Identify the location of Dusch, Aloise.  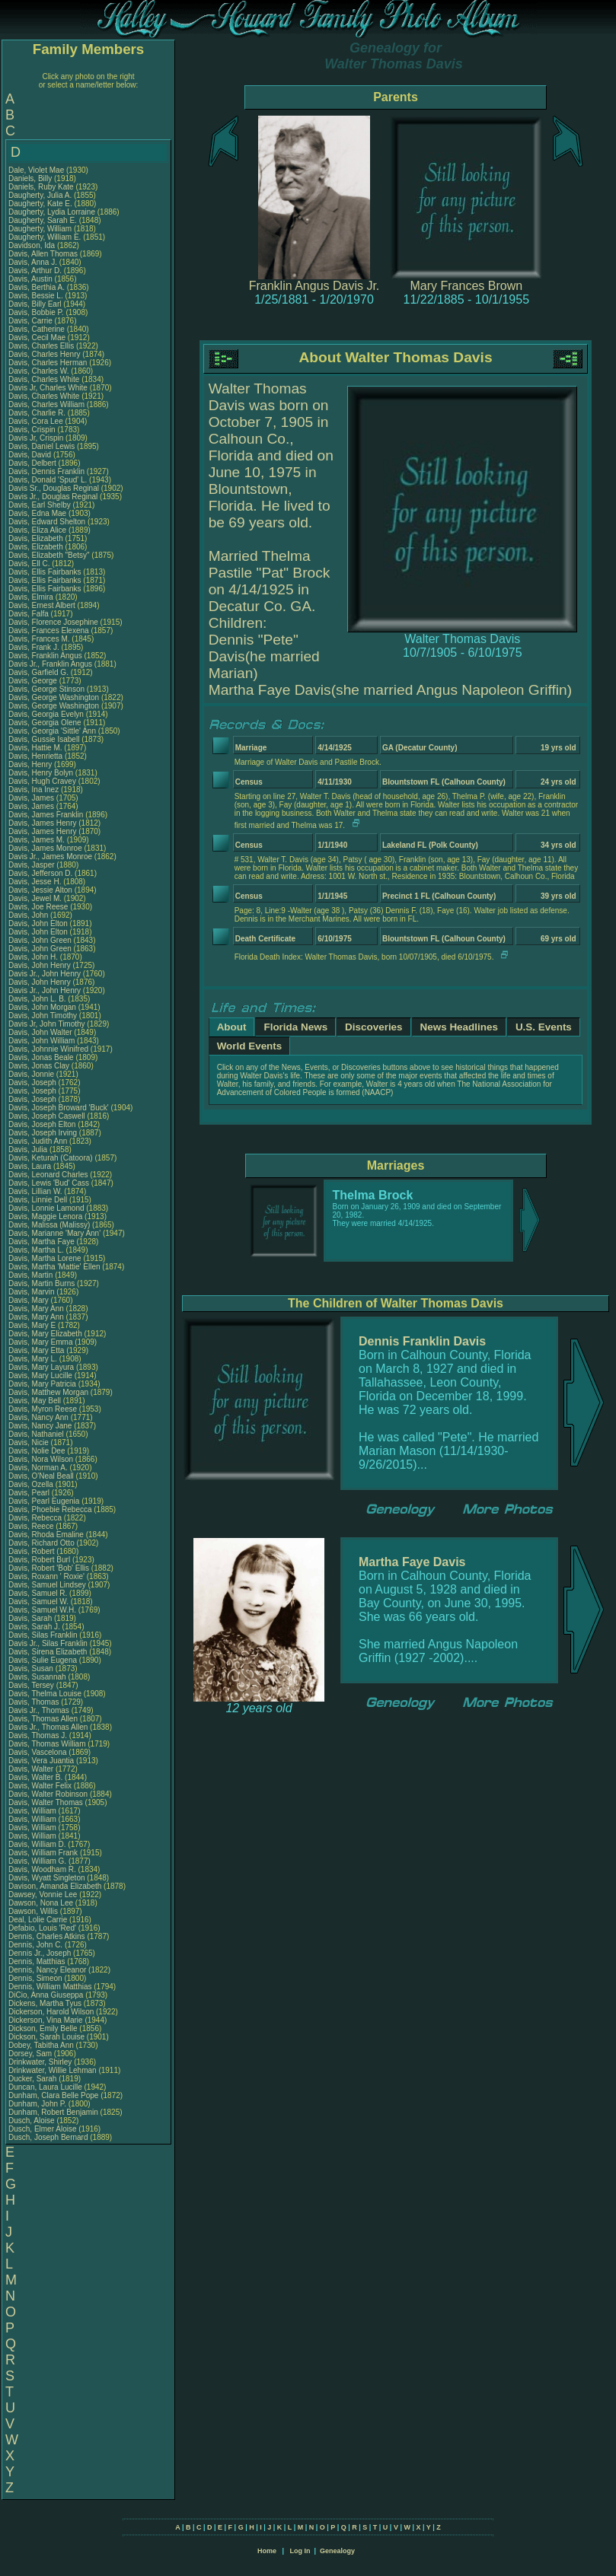
(32, 2120).